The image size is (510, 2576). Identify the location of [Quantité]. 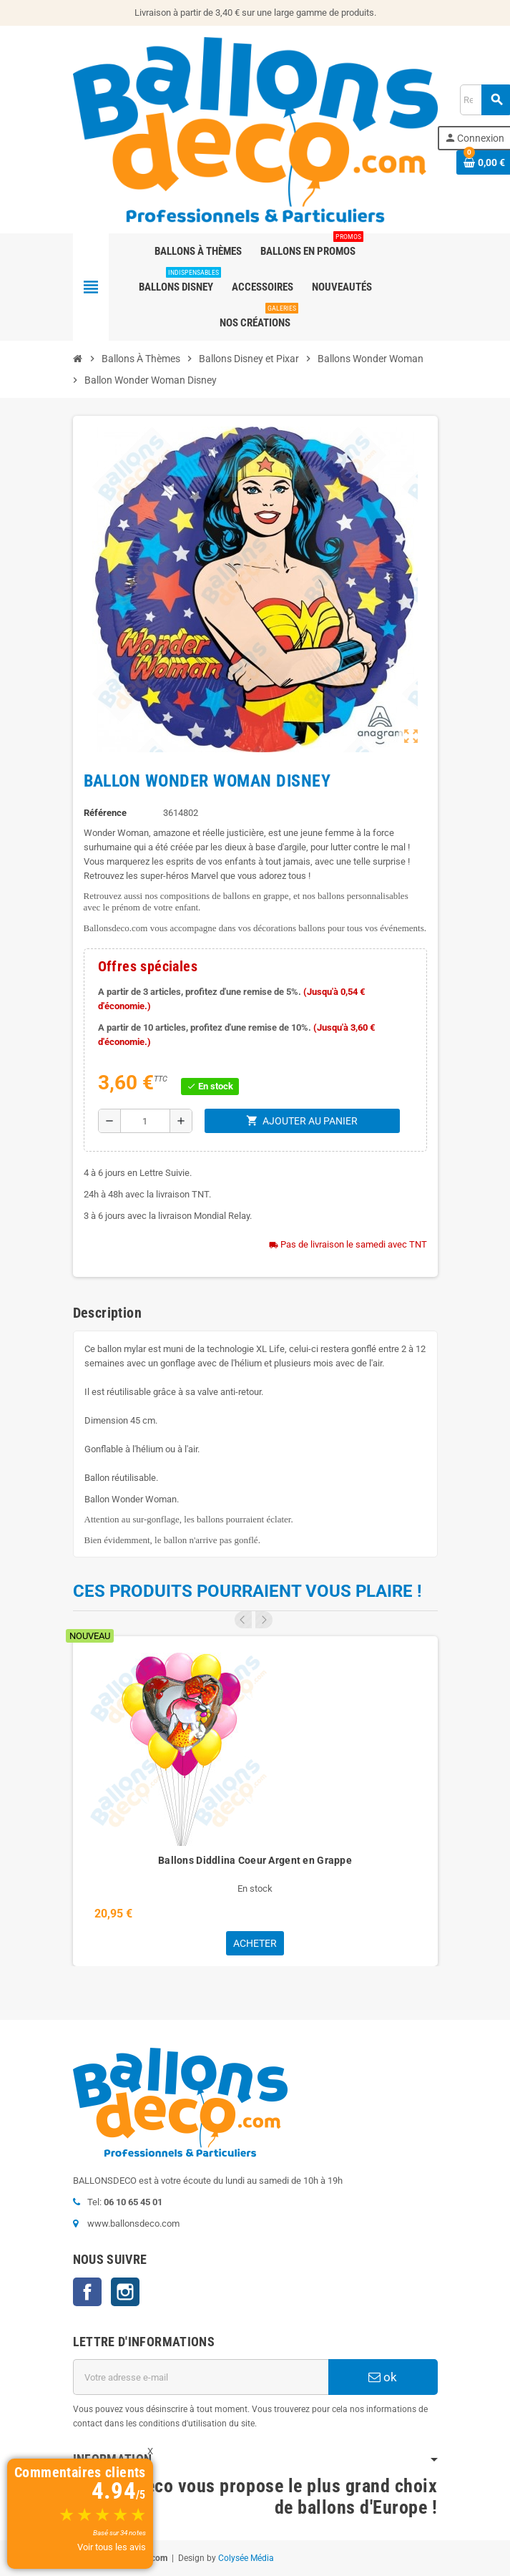
(145, 1120).